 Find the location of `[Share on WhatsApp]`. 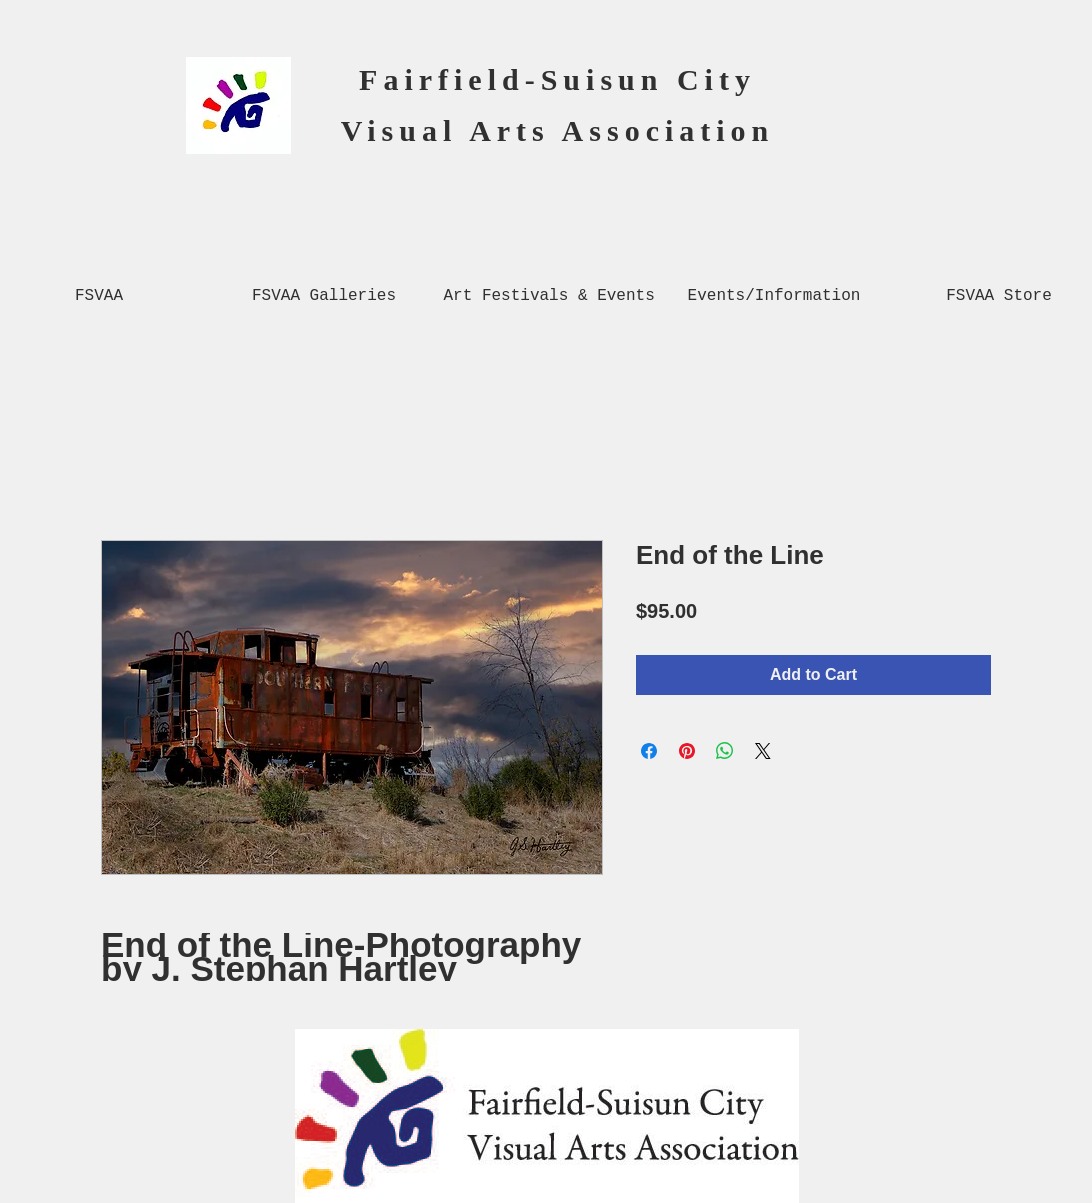

[Share on WhatsApp] is located at coordinates (725, 751).